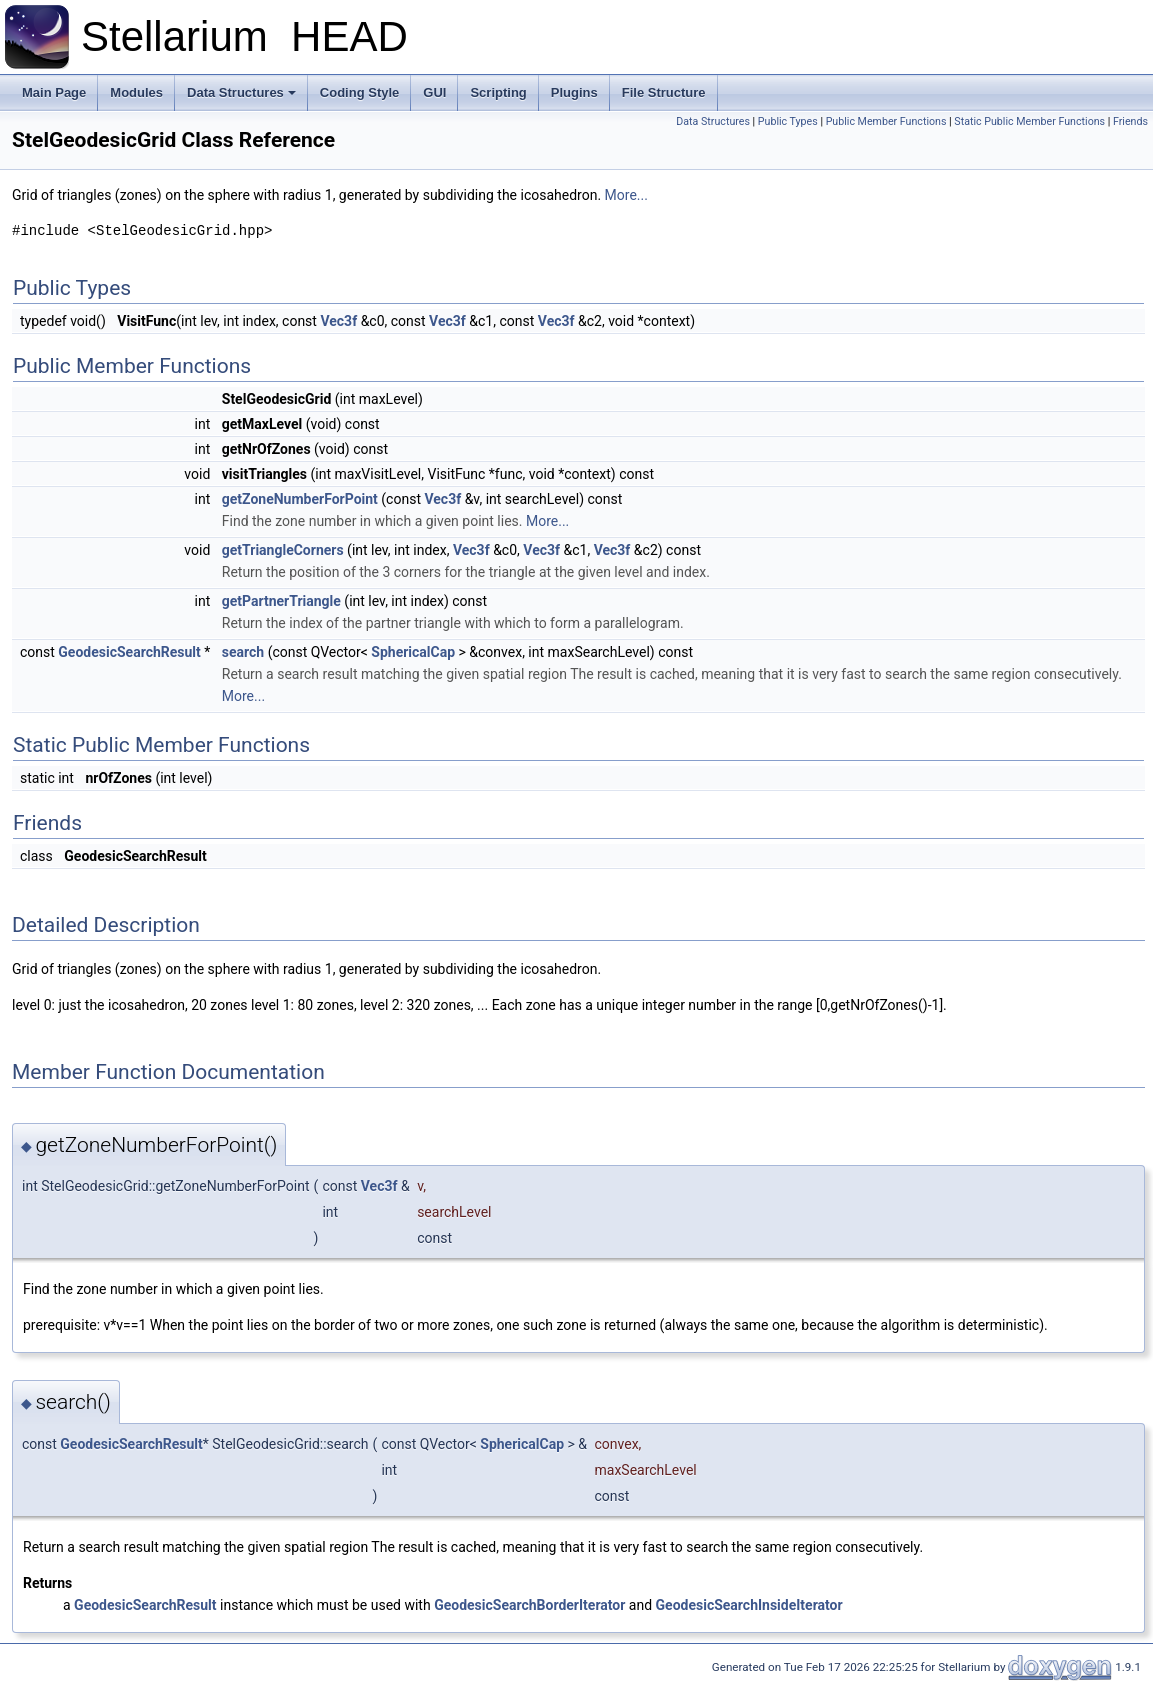 The height and width of the screenshot is (1683, 1153). What do you see at coordinates (243, 652) in the screenshot?
I see `search` at bounding box center [243, 652].